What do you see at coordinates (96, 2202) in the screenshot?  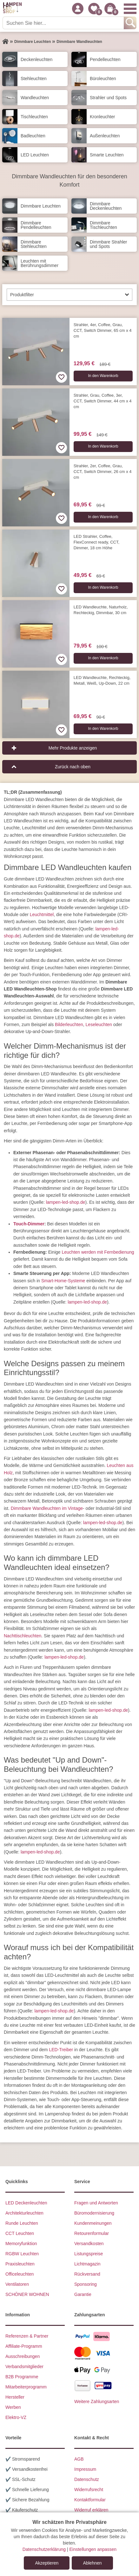 I see `Fragen und Antworten` at bounding box center [96, 2202].